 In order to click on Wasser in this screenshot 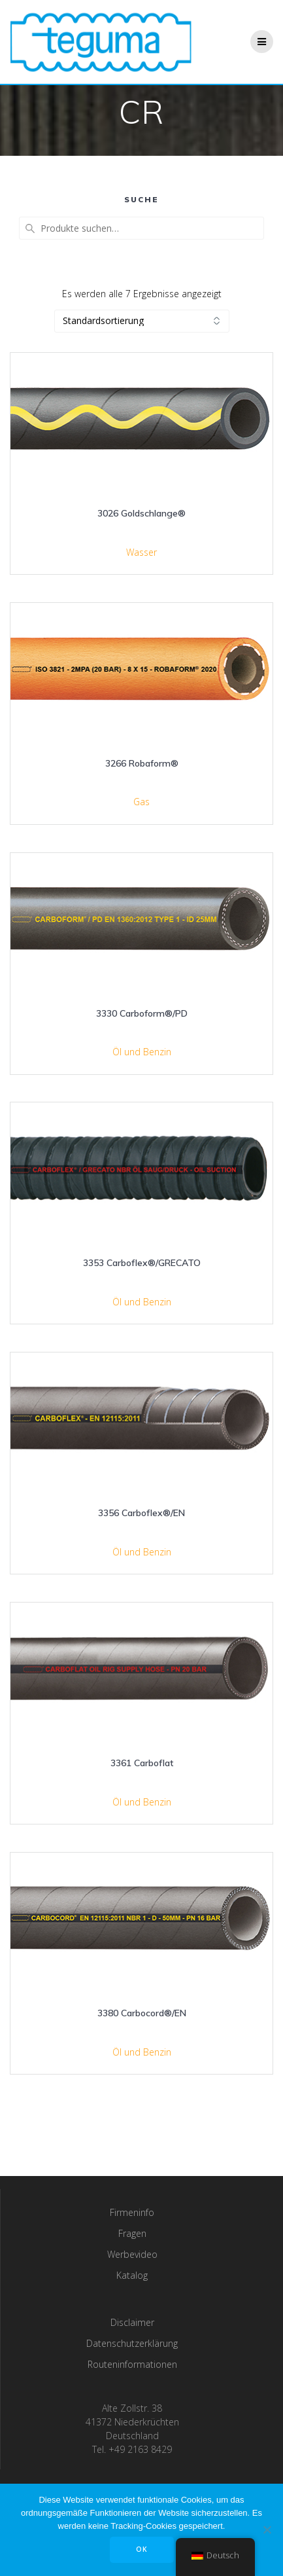, I will do `click(141, 552)`.